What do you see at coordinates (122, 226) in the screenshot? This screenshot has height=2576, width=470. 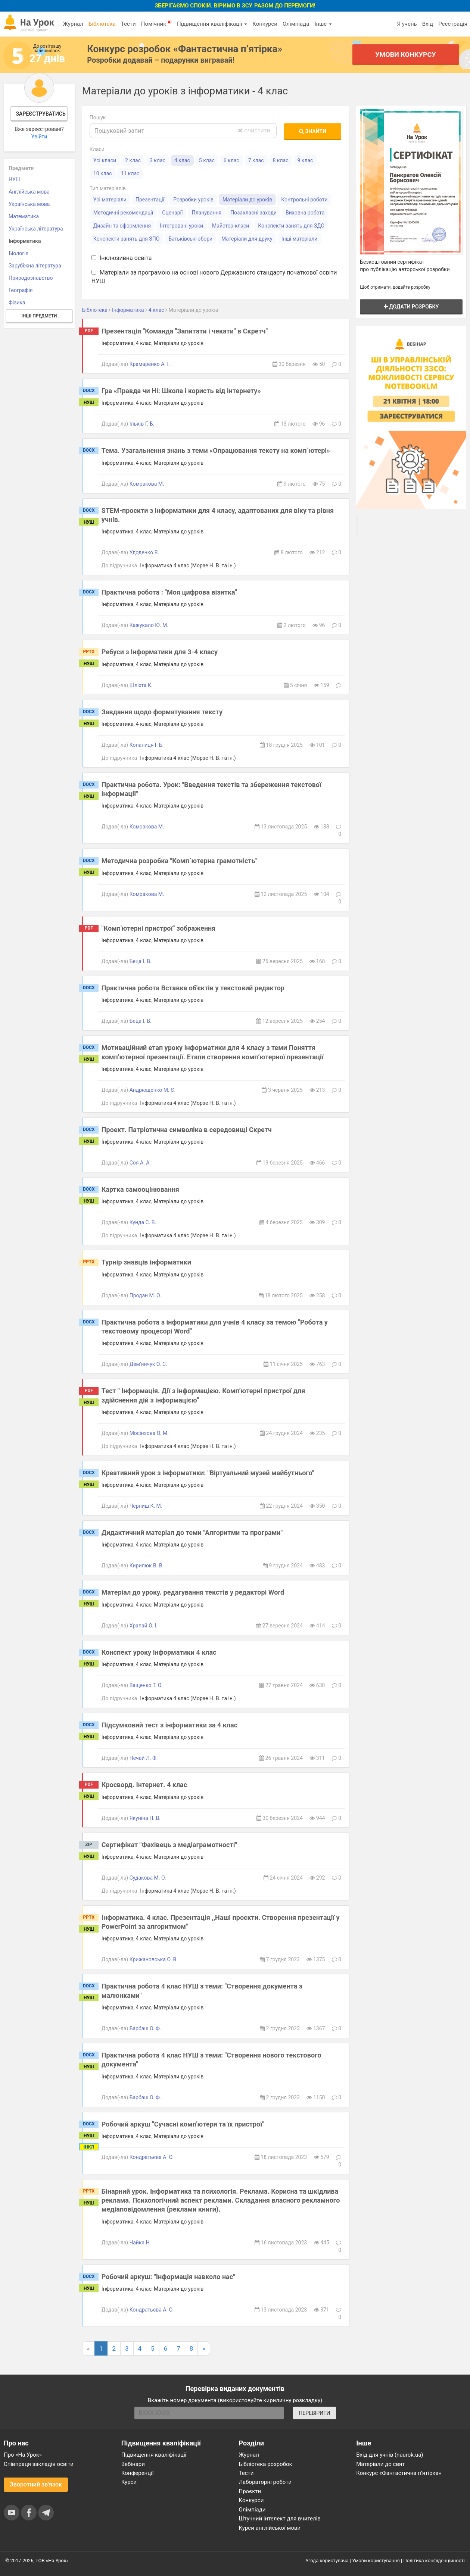 I see `Дизайн та оформлення` at bounding box center [122, 226].